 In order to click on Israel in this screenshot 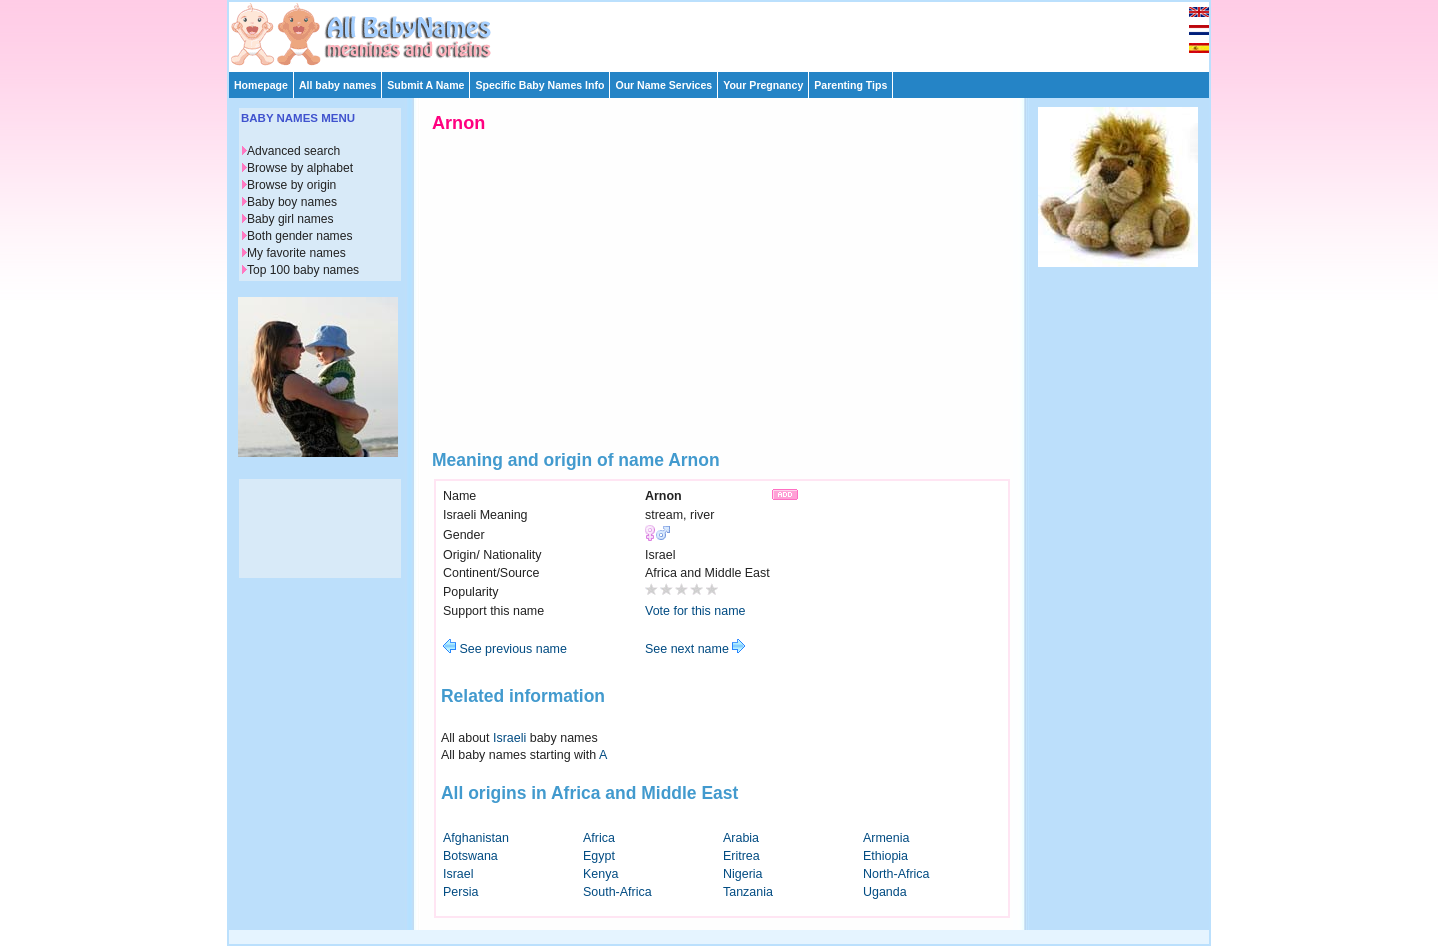, I will do `click(458, 874)`.